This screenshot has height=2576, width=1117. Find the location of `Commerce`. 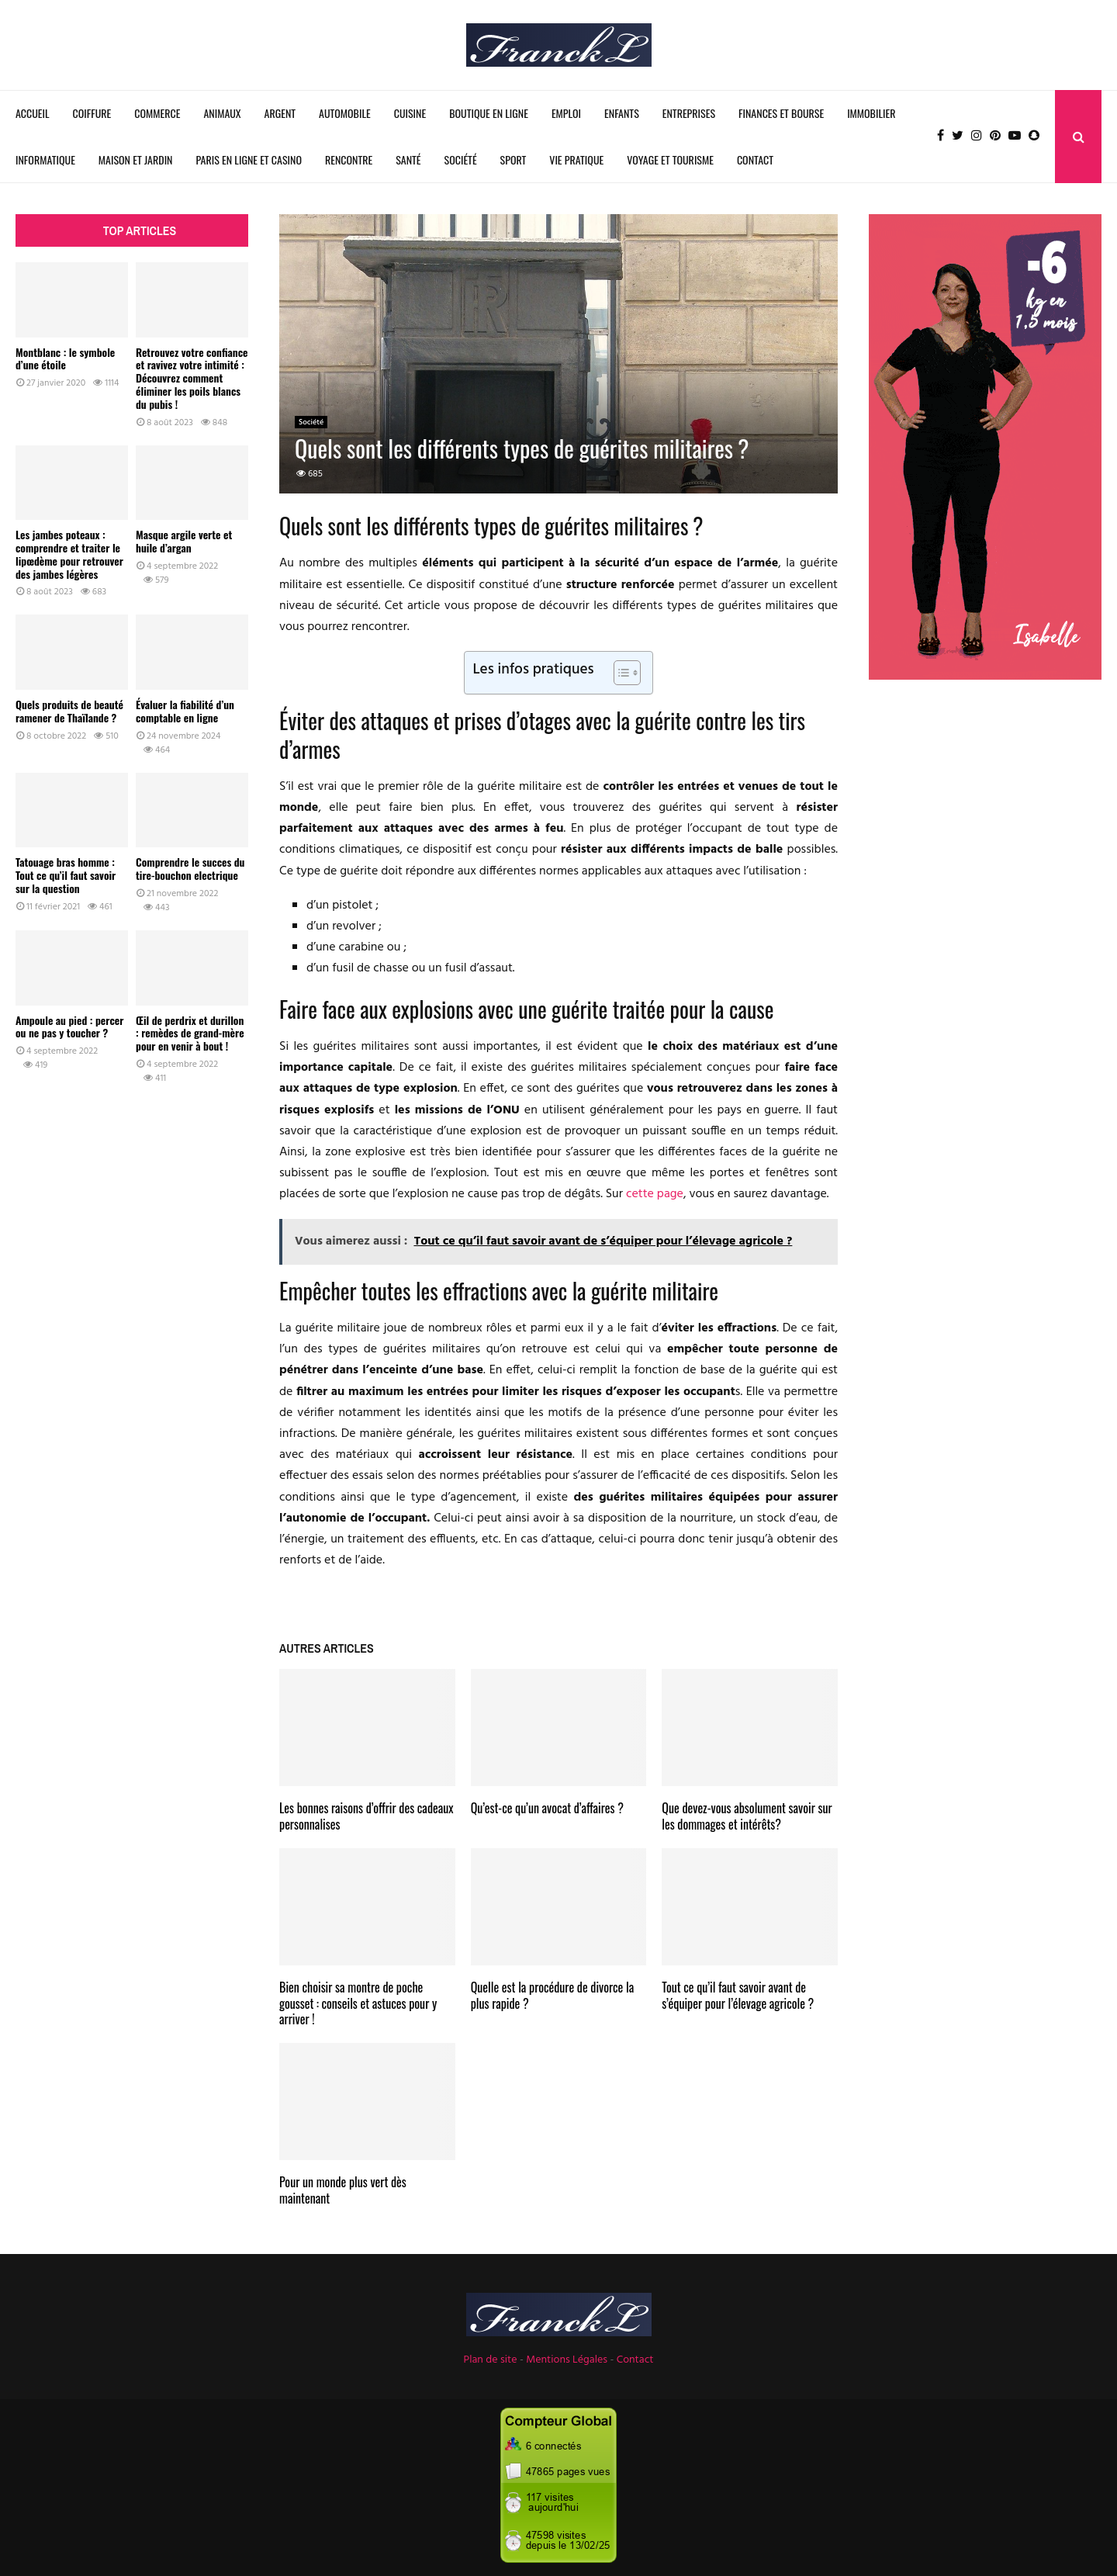

Commerce is located at coordinates (157, 113).